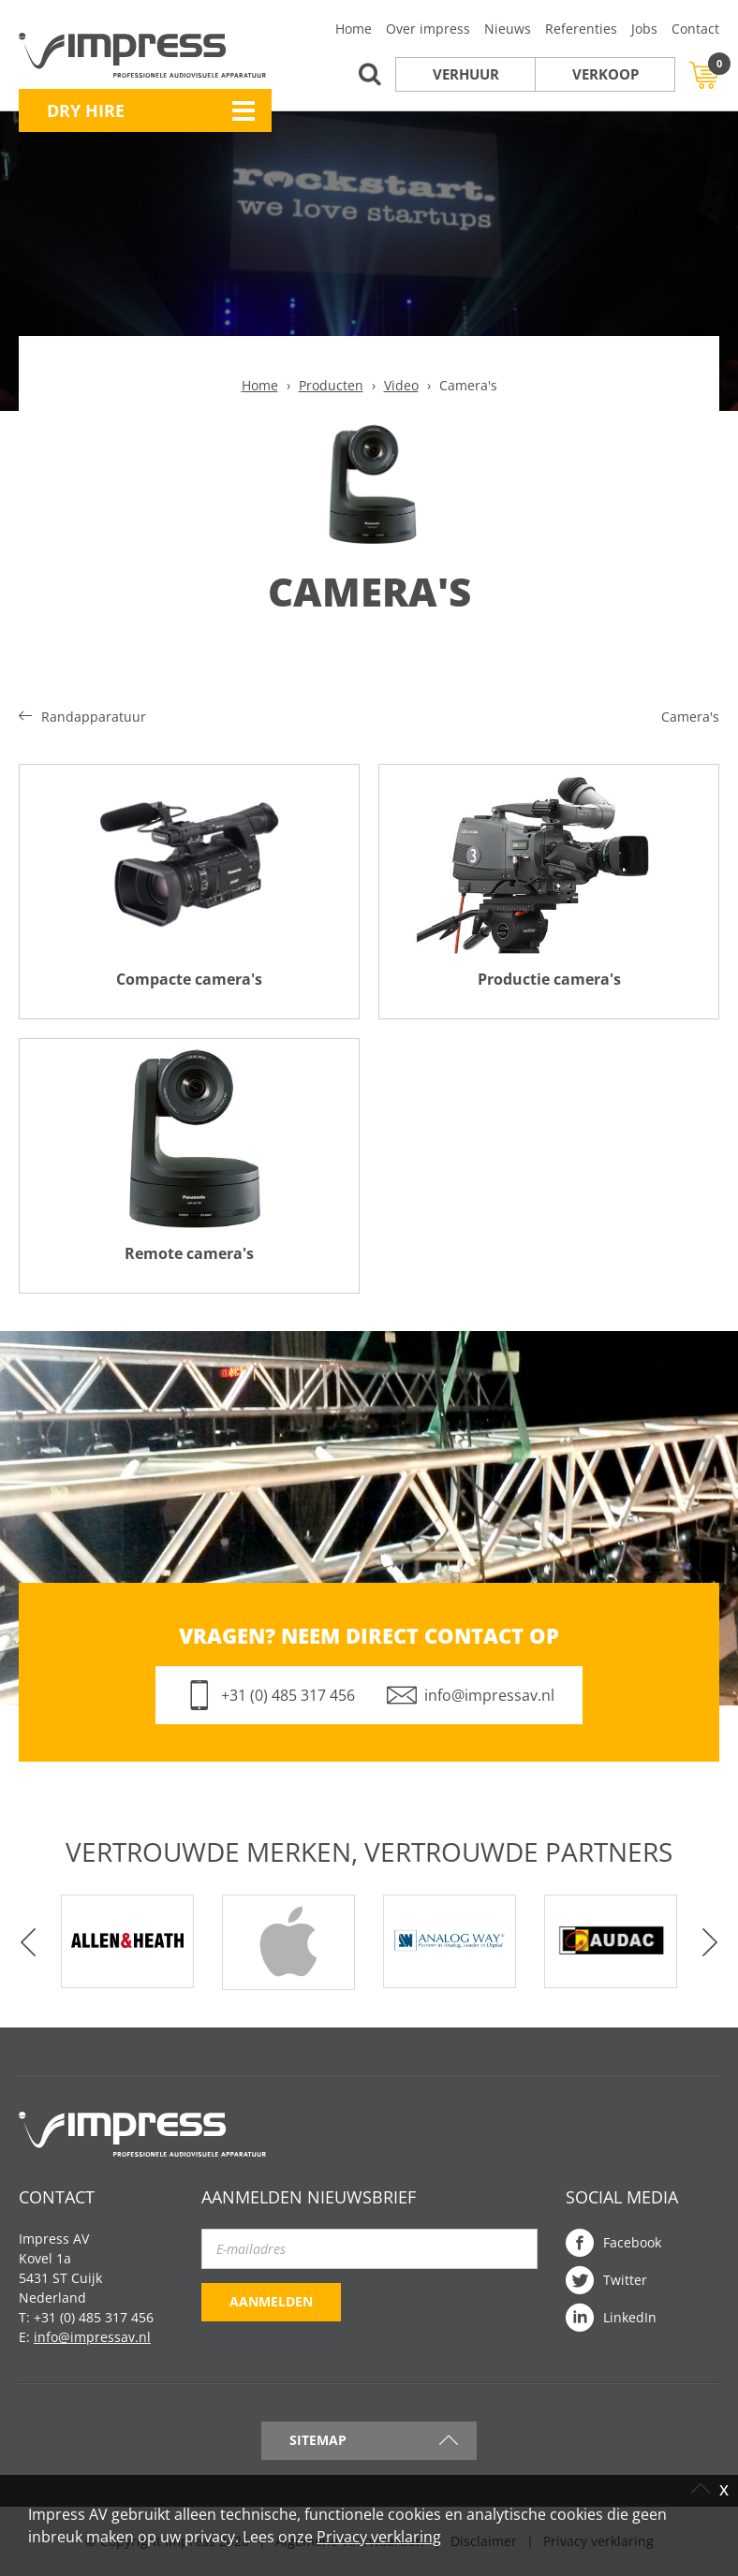  Describe the element at coordinates (288, 1695) in the screenshot. I see `+31 (0) 485 317 456` at that location.